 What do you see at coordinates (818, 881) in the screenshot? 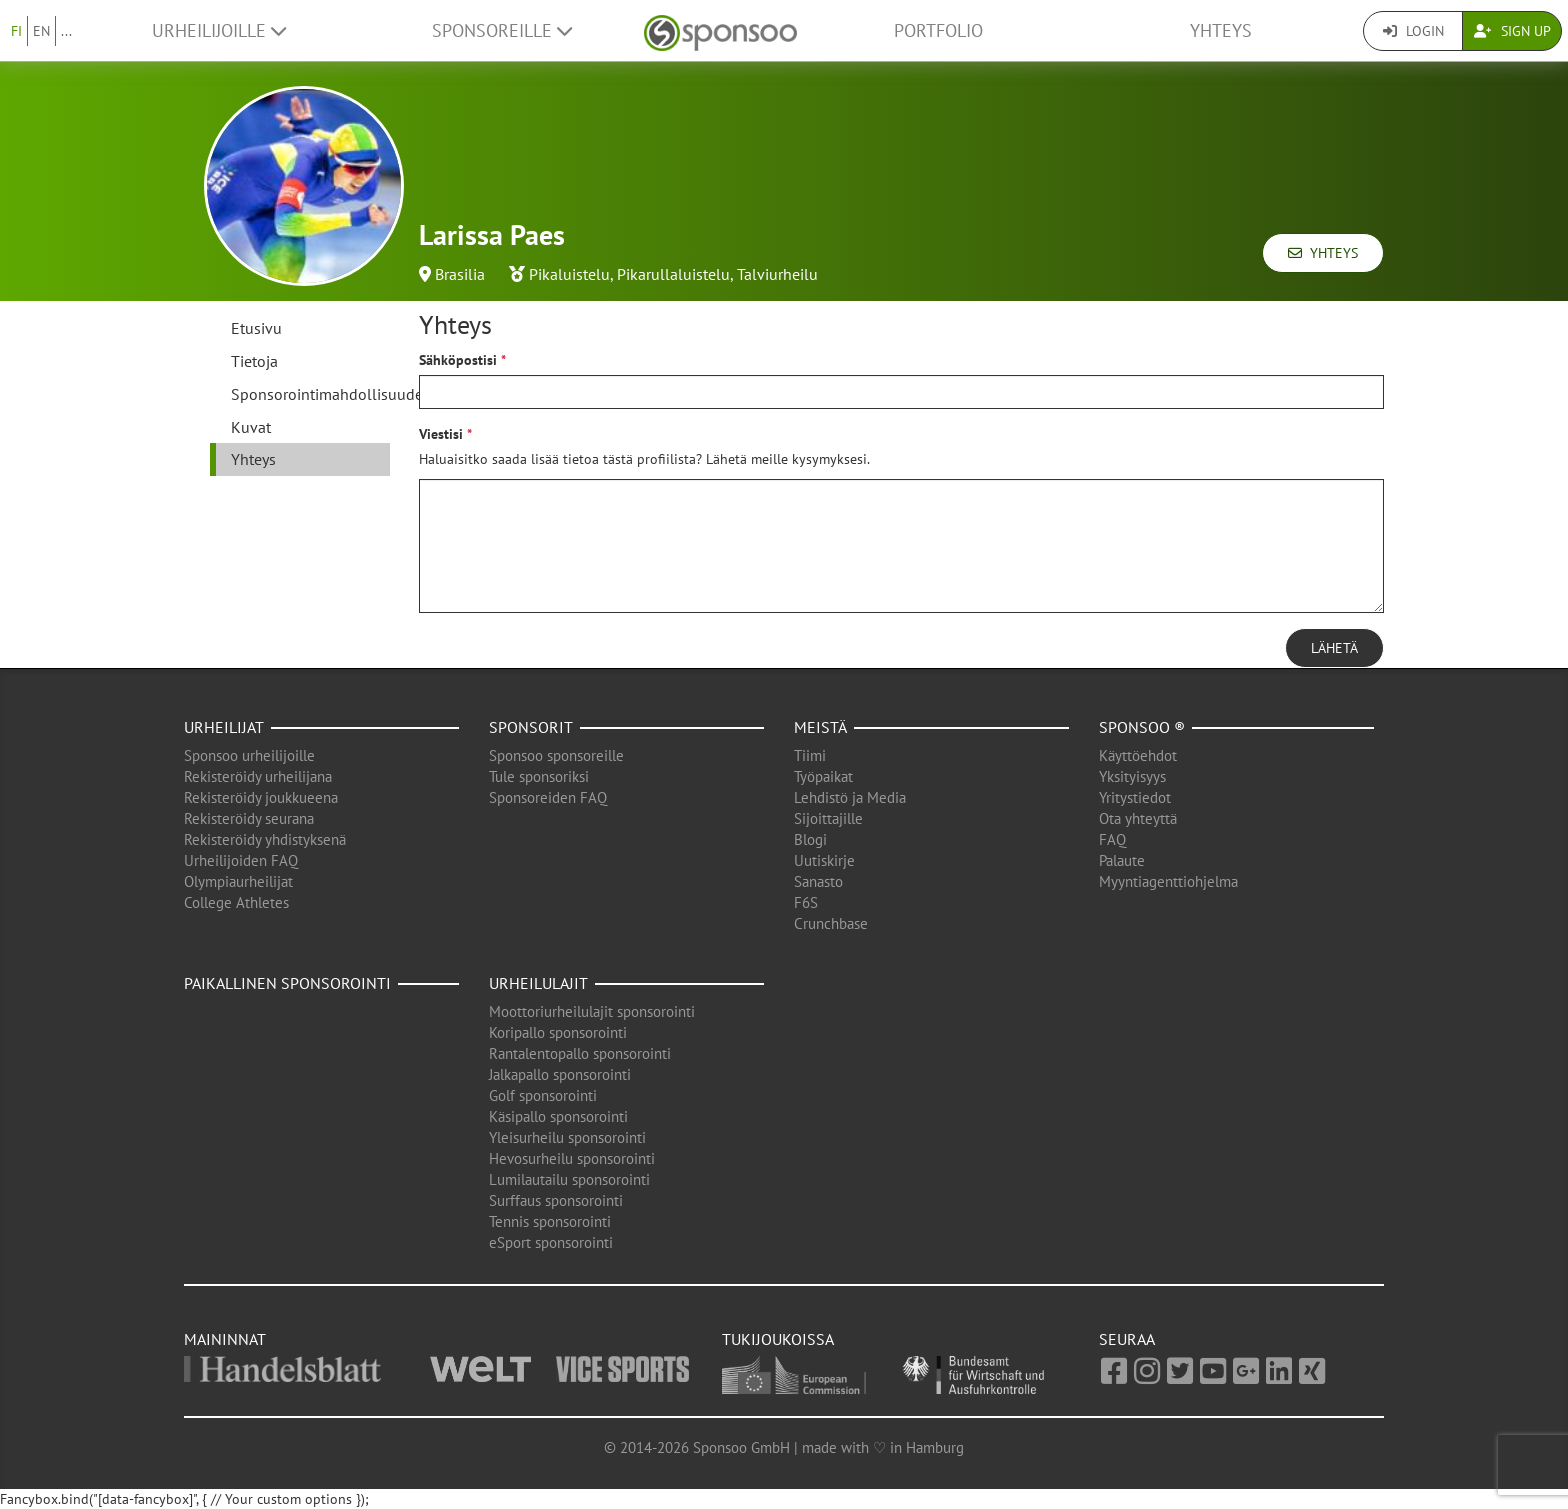
I see `Sanasto` at bounding box center [818, 881].